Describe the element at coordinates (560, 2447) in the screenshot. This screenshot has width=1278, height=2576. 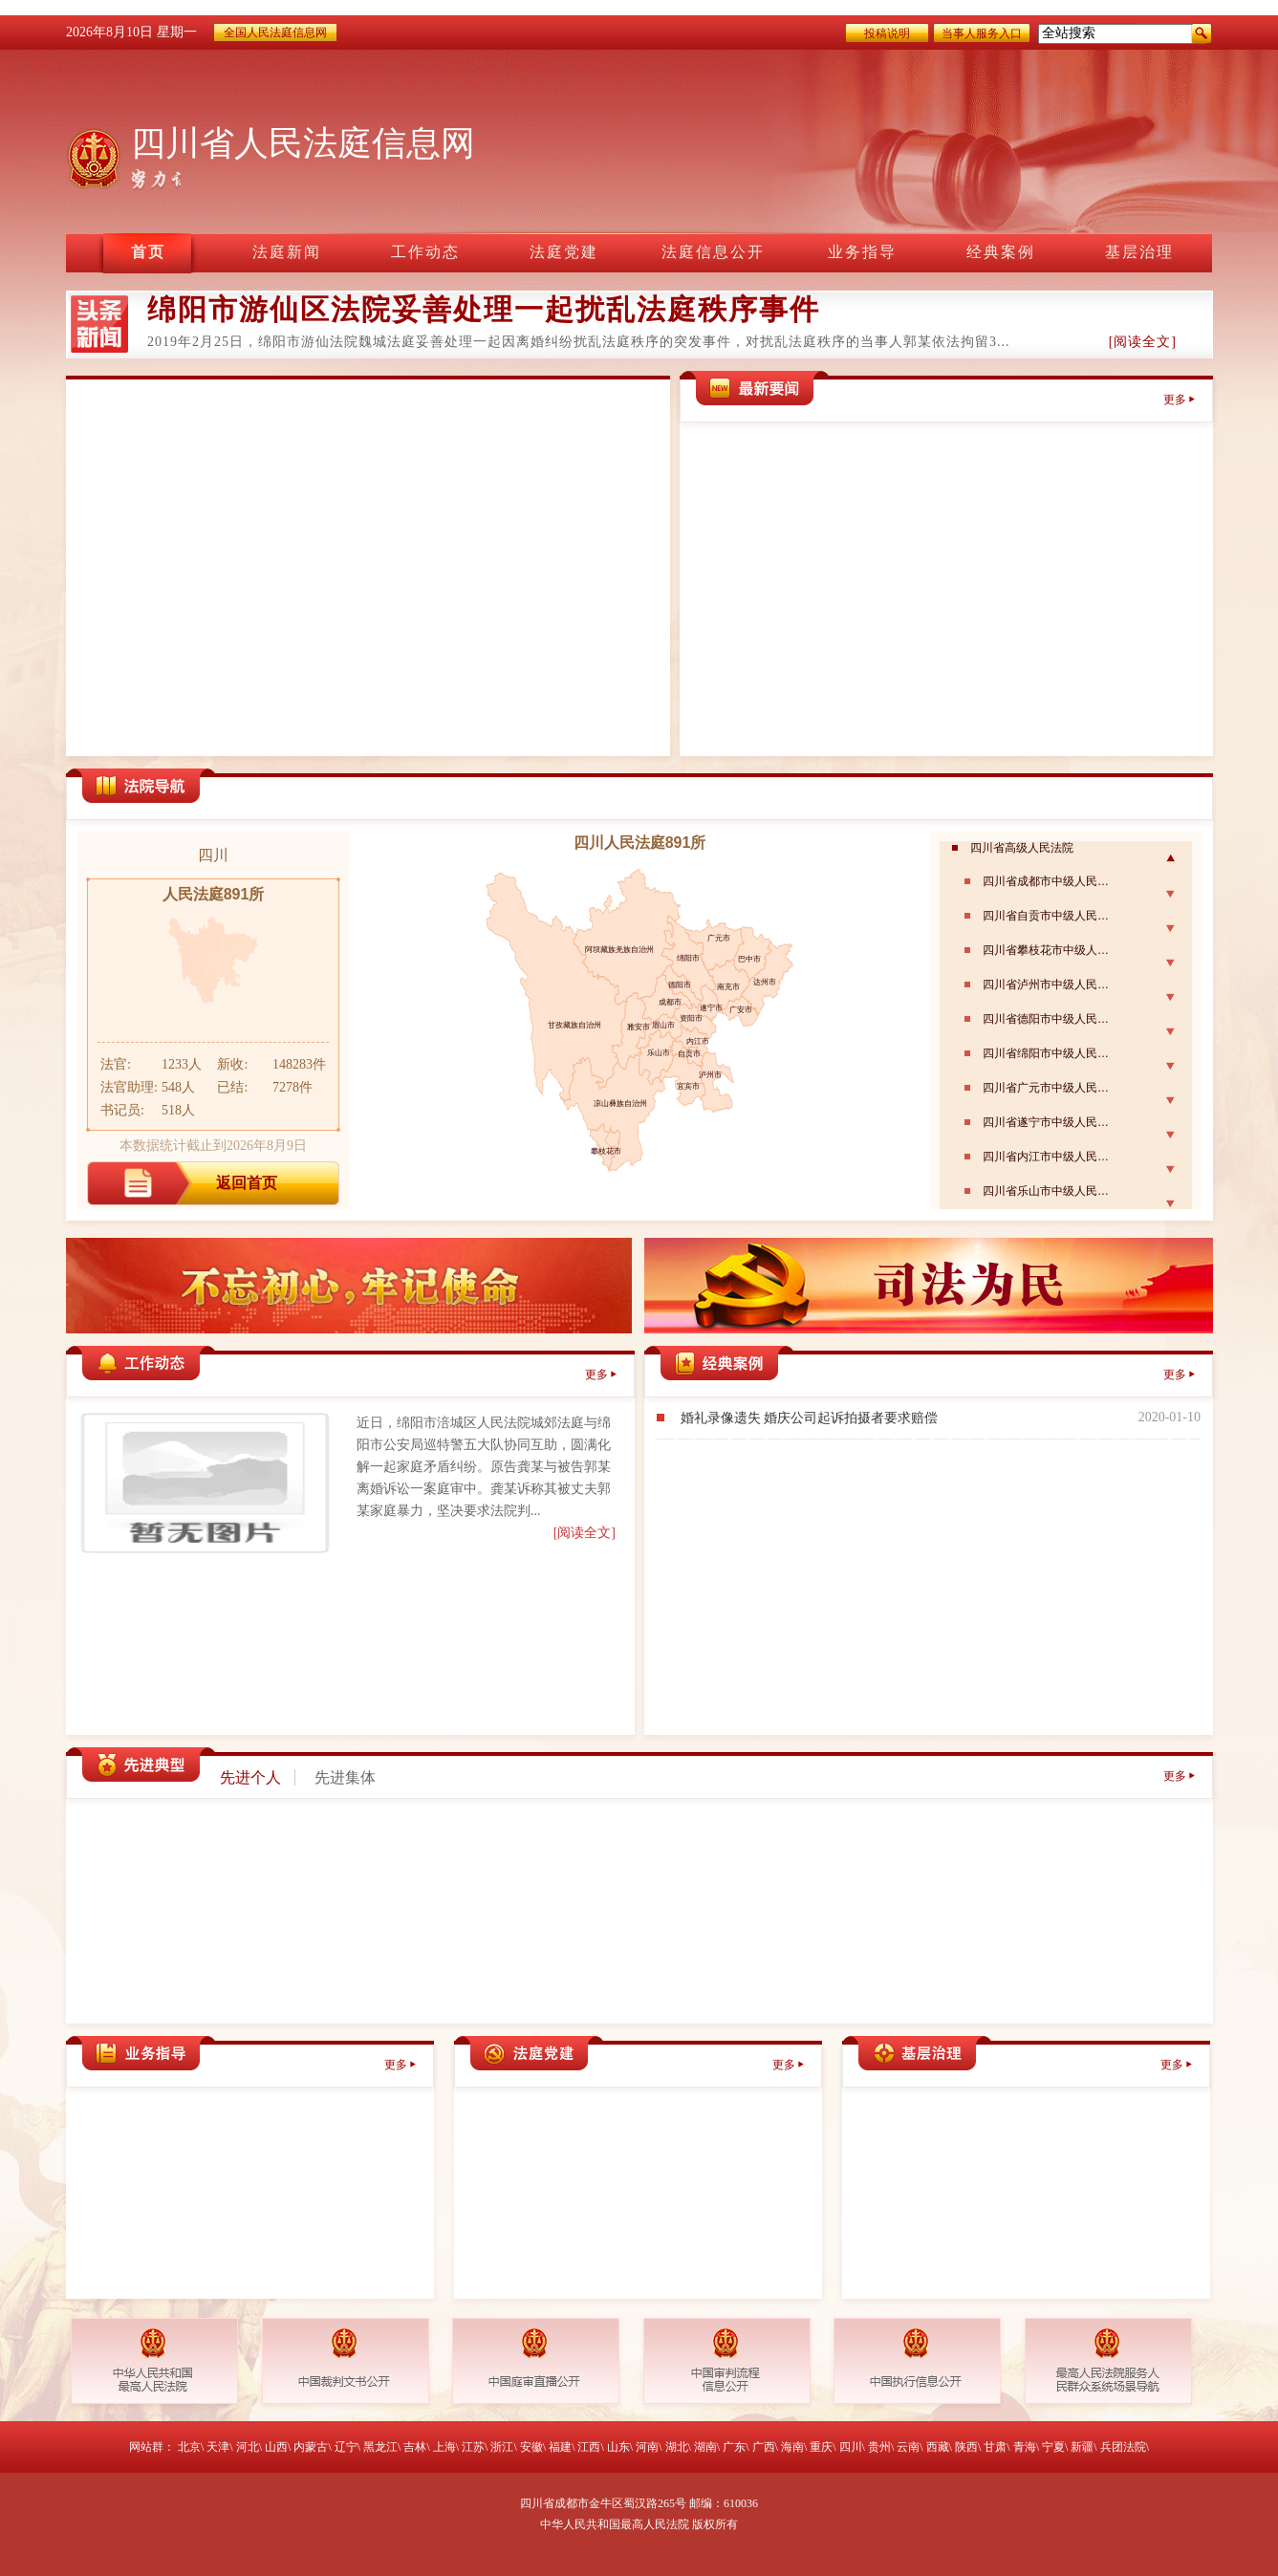
I see `福建` at that location.